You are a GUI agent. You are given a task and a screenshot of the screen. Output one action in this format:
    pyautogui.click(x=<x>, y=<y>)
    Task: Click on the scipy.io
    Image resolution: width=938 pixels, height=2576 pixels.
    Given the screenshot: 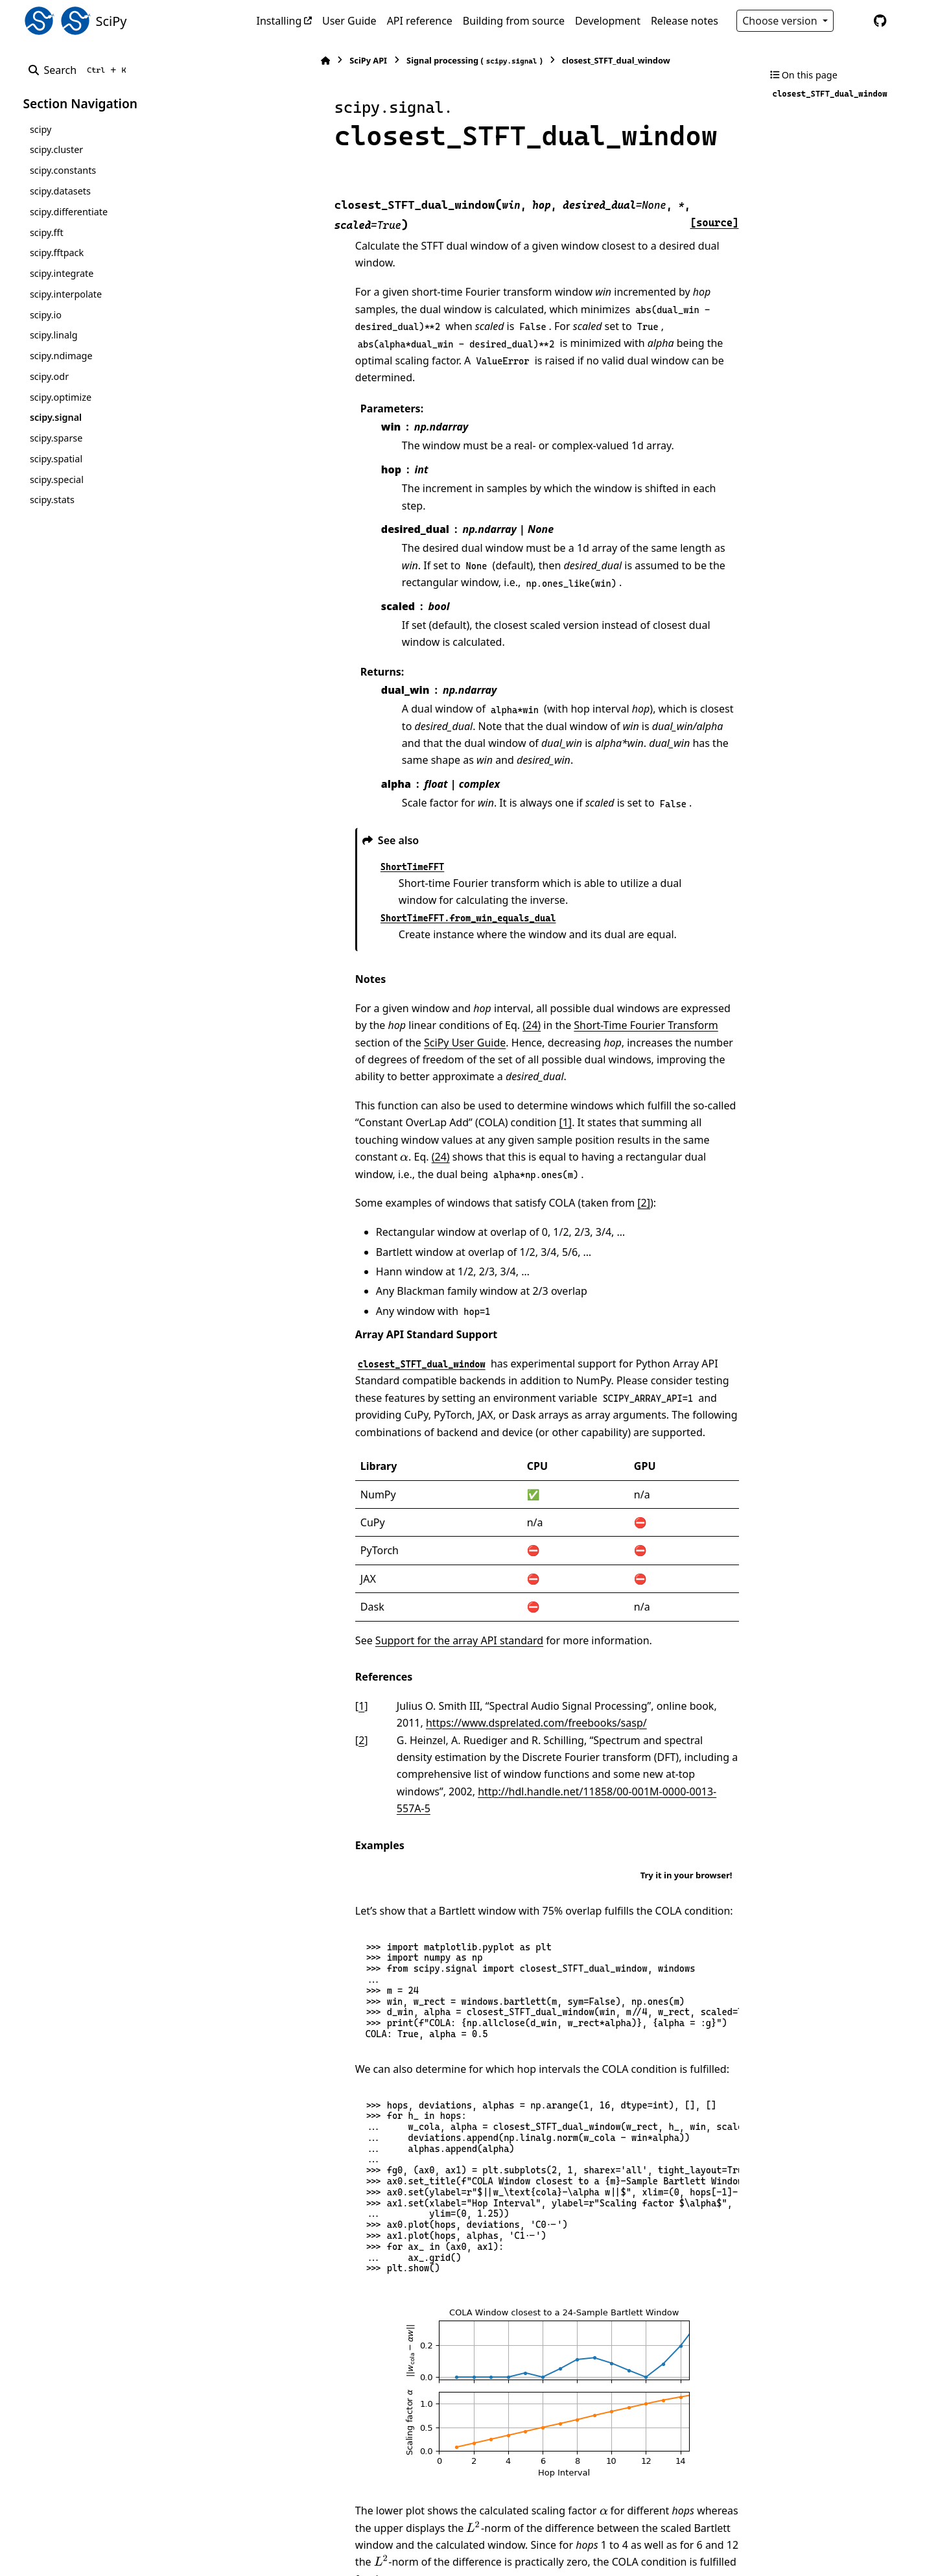 What is the action you would take?
    pyautogui.click(x=46, y=315)
    